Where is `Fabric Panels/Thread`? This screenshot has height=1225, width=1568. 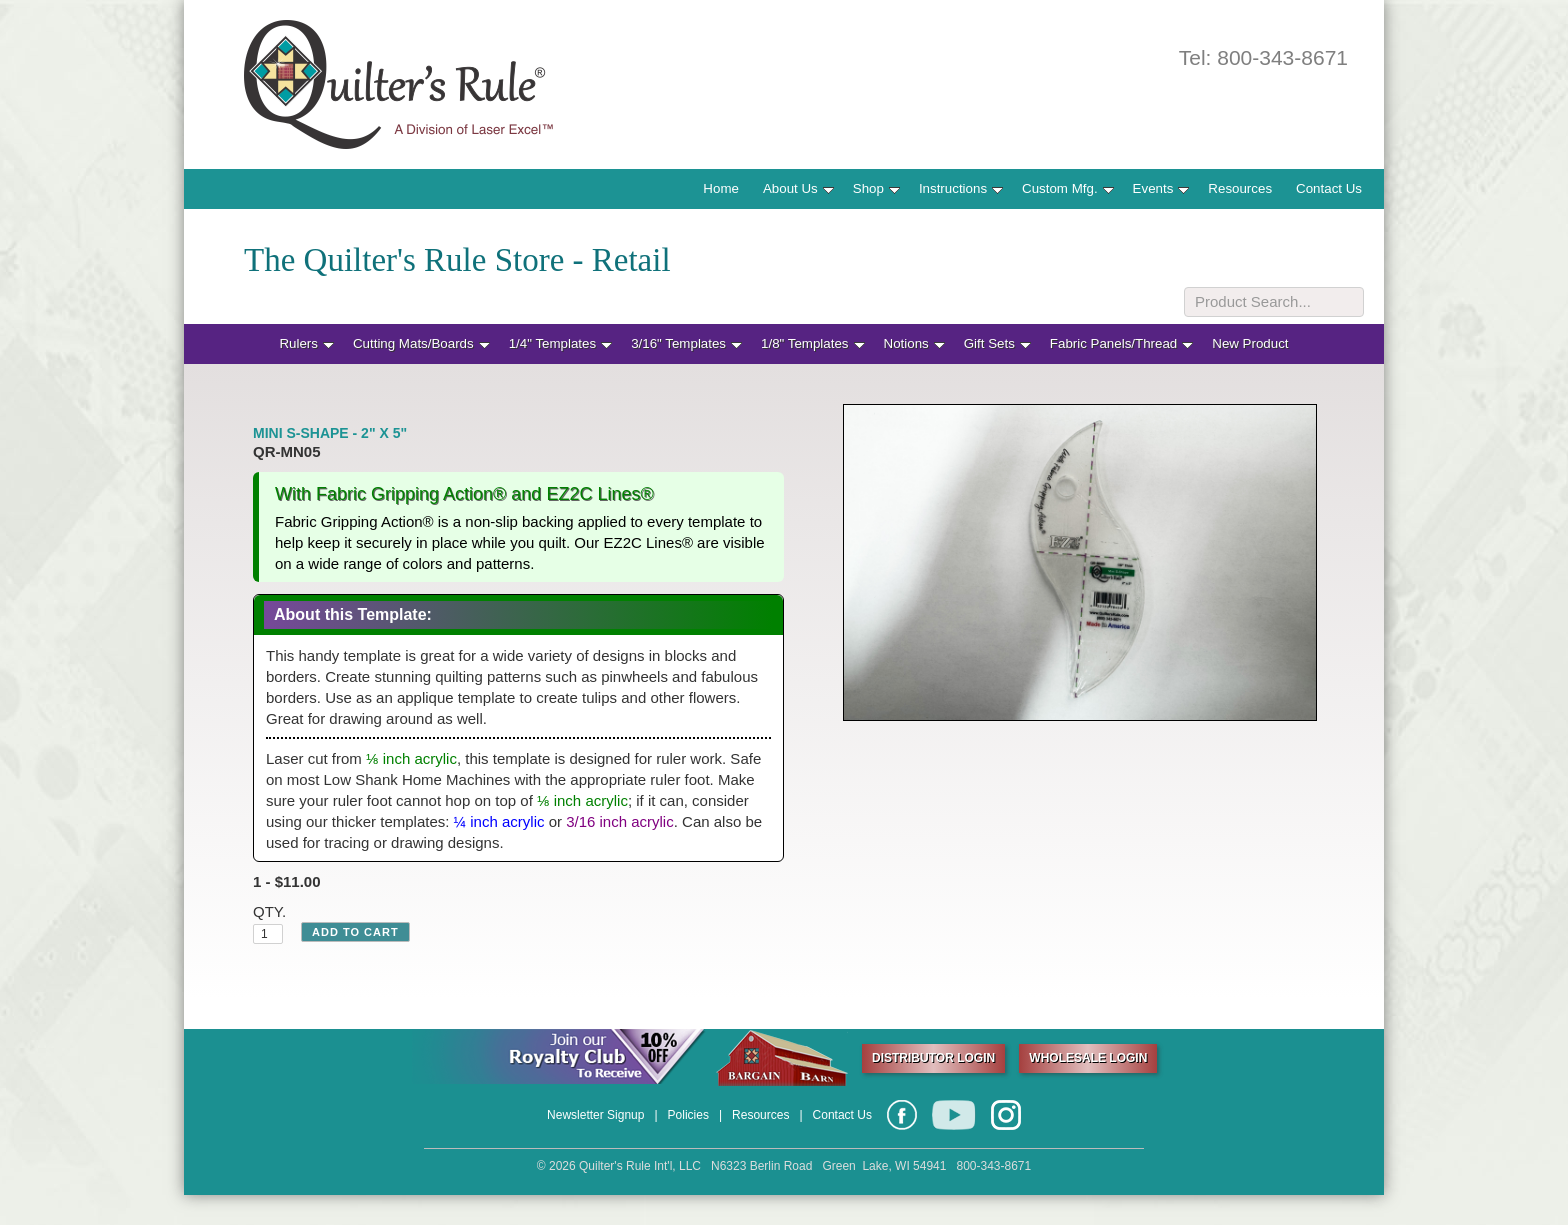 Fabric Panels/Thread is located at coordinates (1121, 343).